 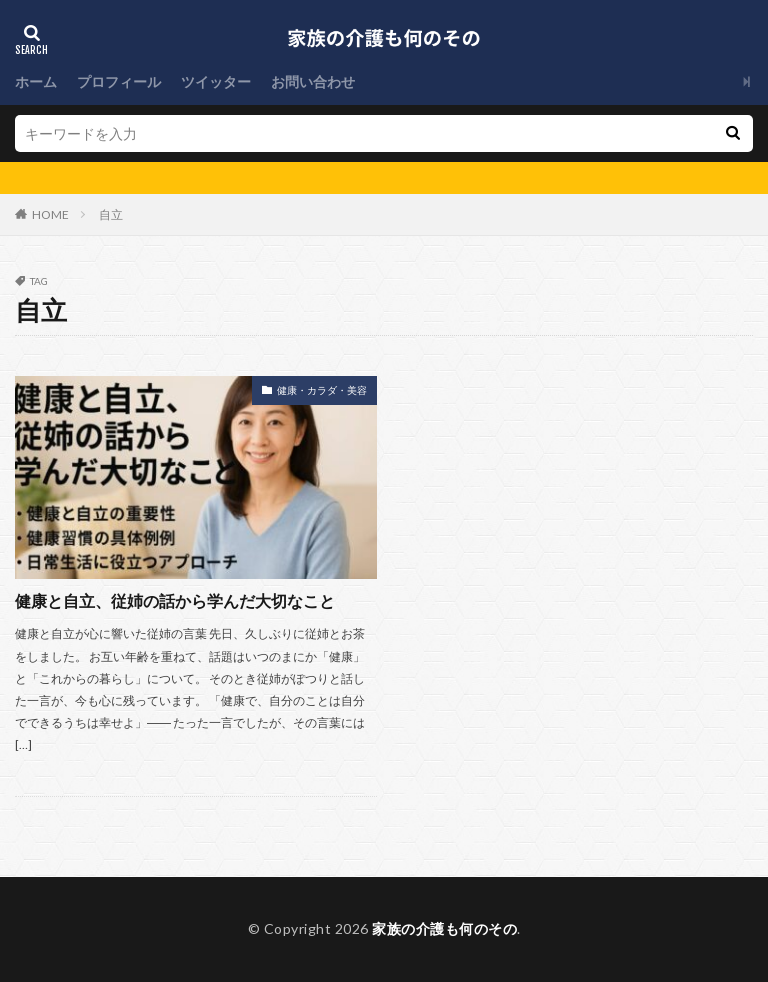 I want to click on 健康・カラダ・美容, so click(x=322, y=390).